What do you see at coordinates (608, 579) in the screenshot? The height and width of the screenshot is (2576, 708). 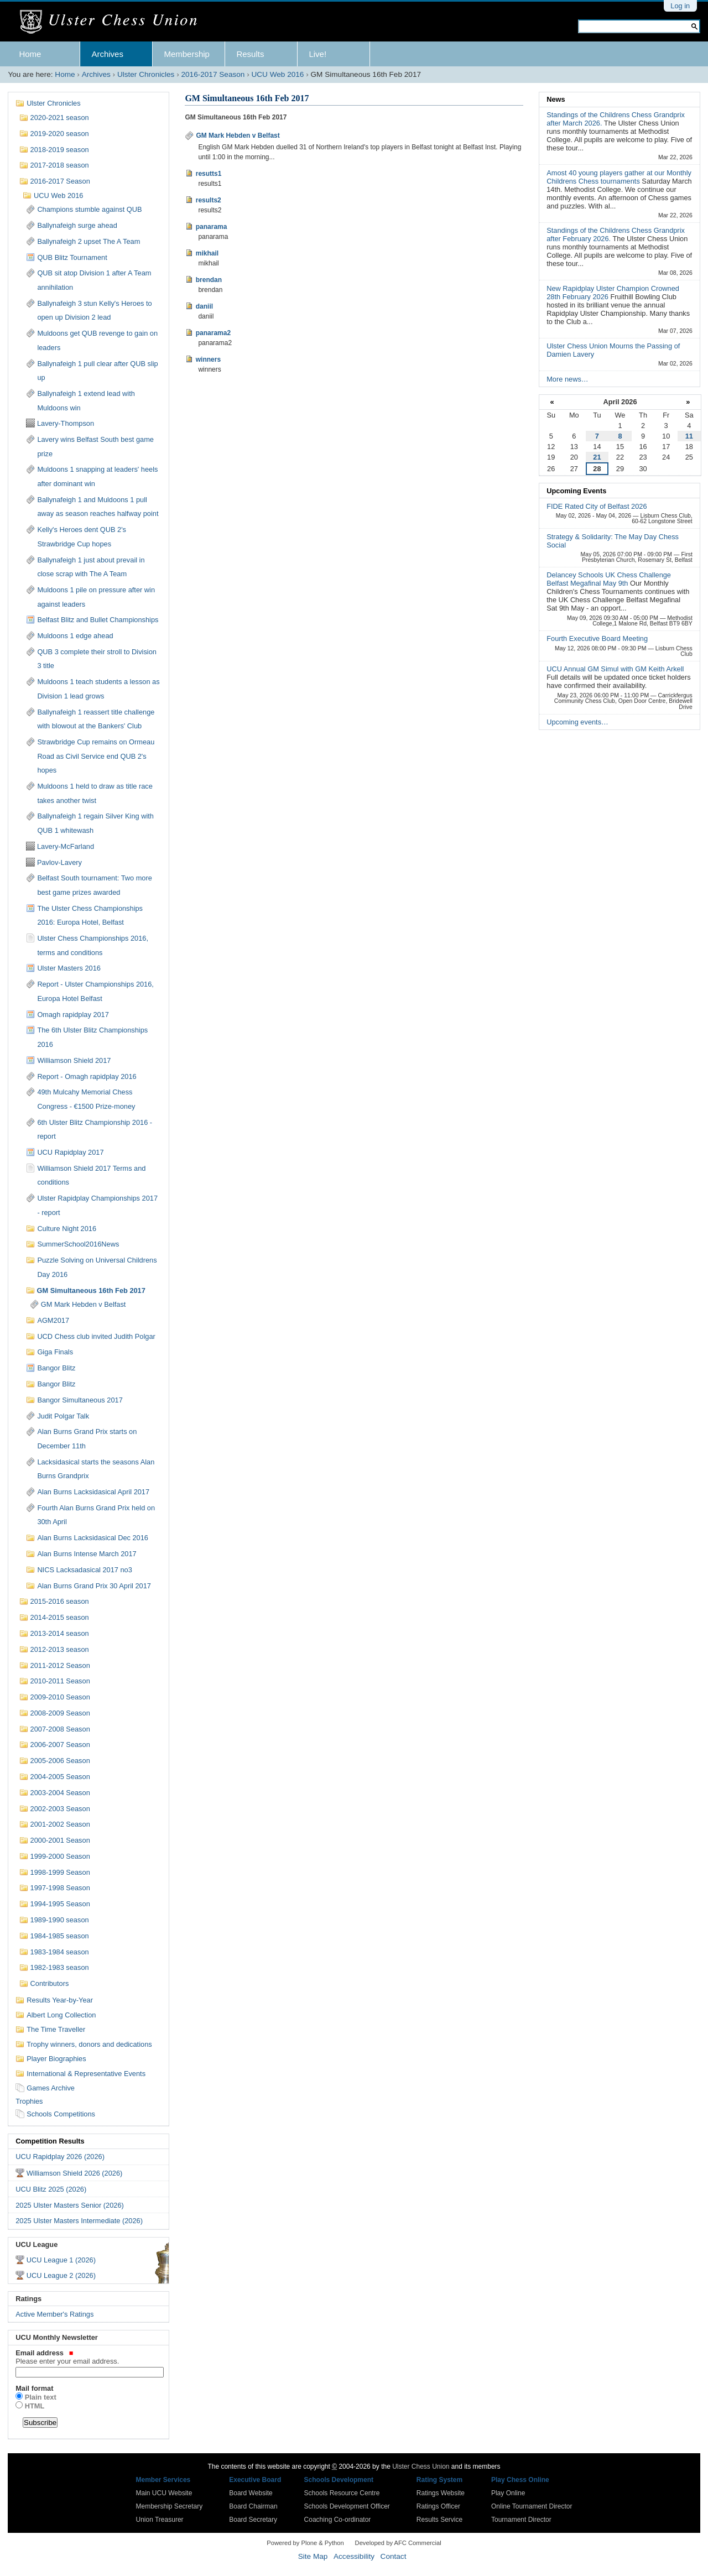 I see `Delancey Schools UK Chess Challenge Belfast Megafinal May 9th` at bounding box center [608, 579].